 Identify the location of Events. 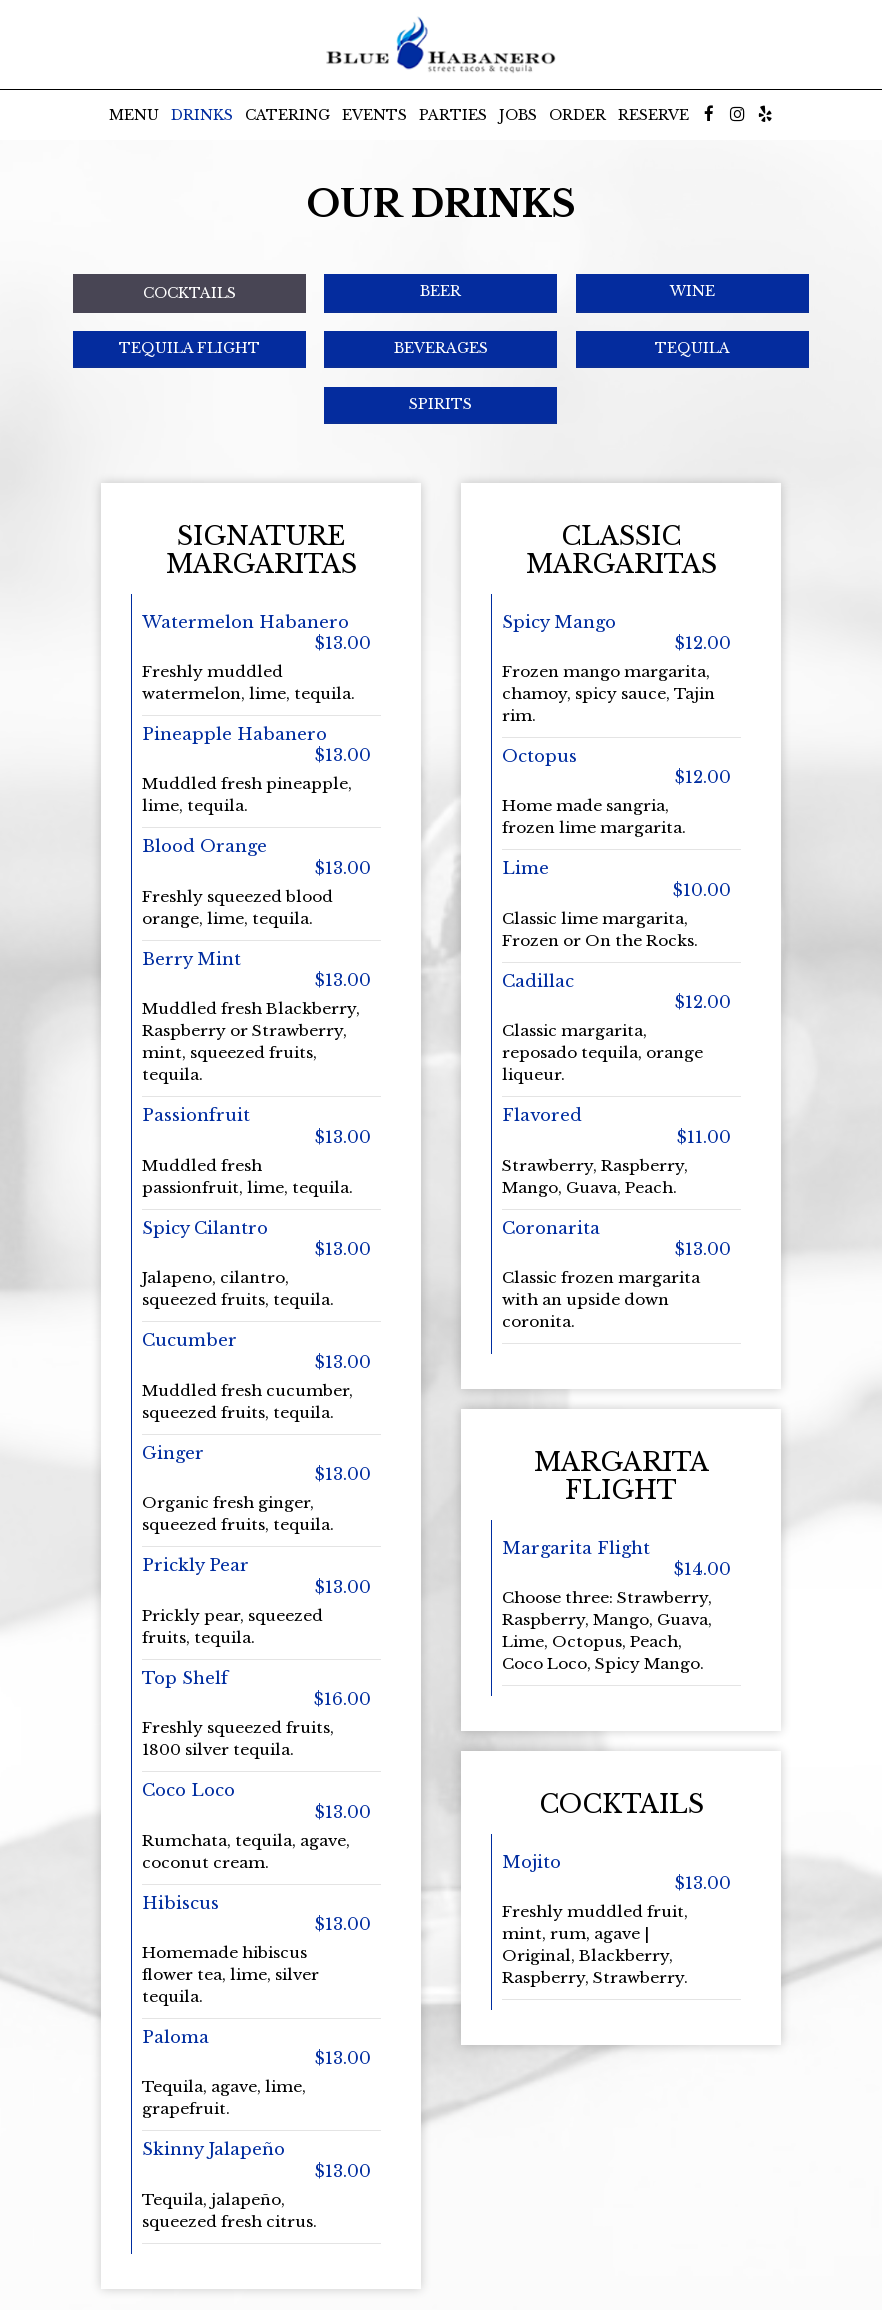
(374, 115).